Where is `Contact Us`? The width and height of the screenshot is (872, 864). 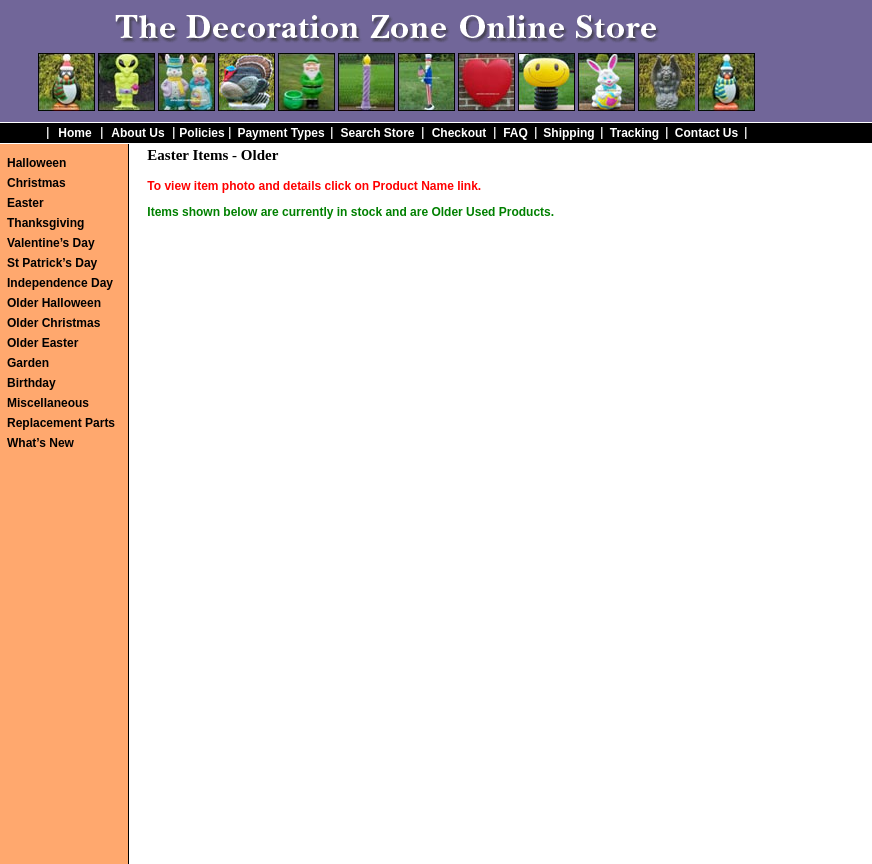 Contact Us is located at coordinates (706, 133).